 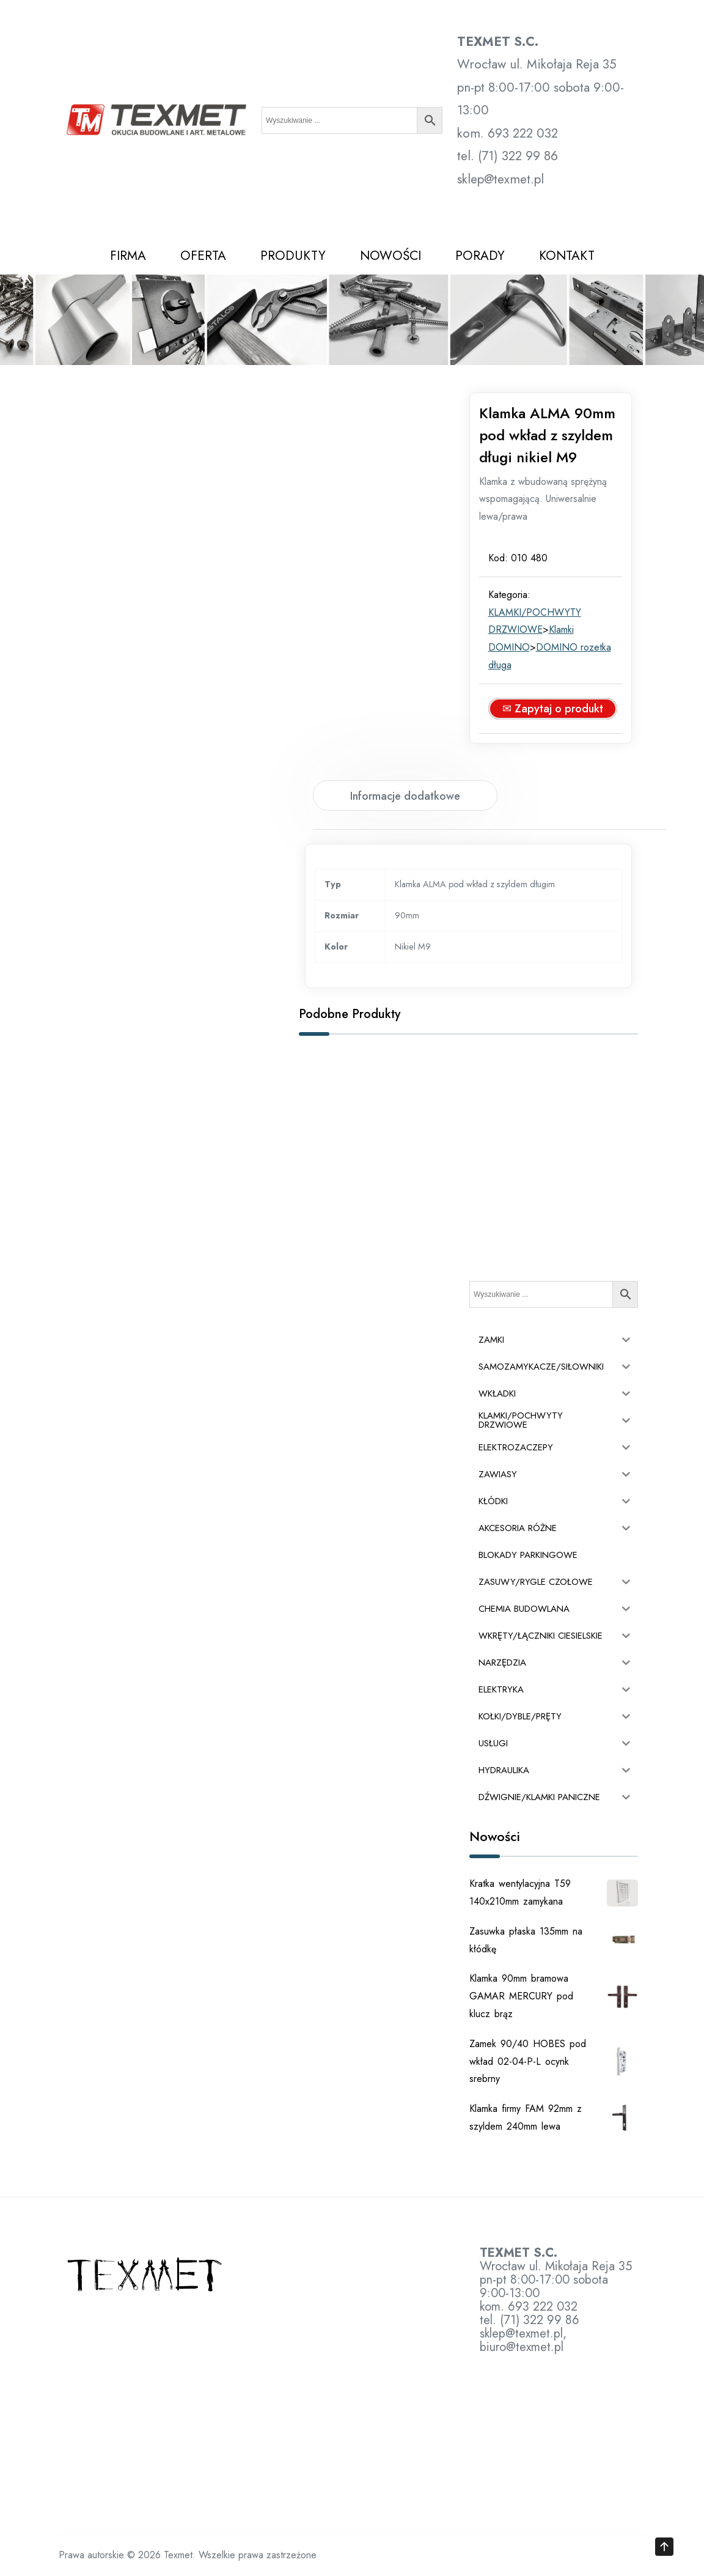 What do you see at coordinates (203, 255) in the screenshot?
I see `OFERTA` at bounding box center [203, 255].